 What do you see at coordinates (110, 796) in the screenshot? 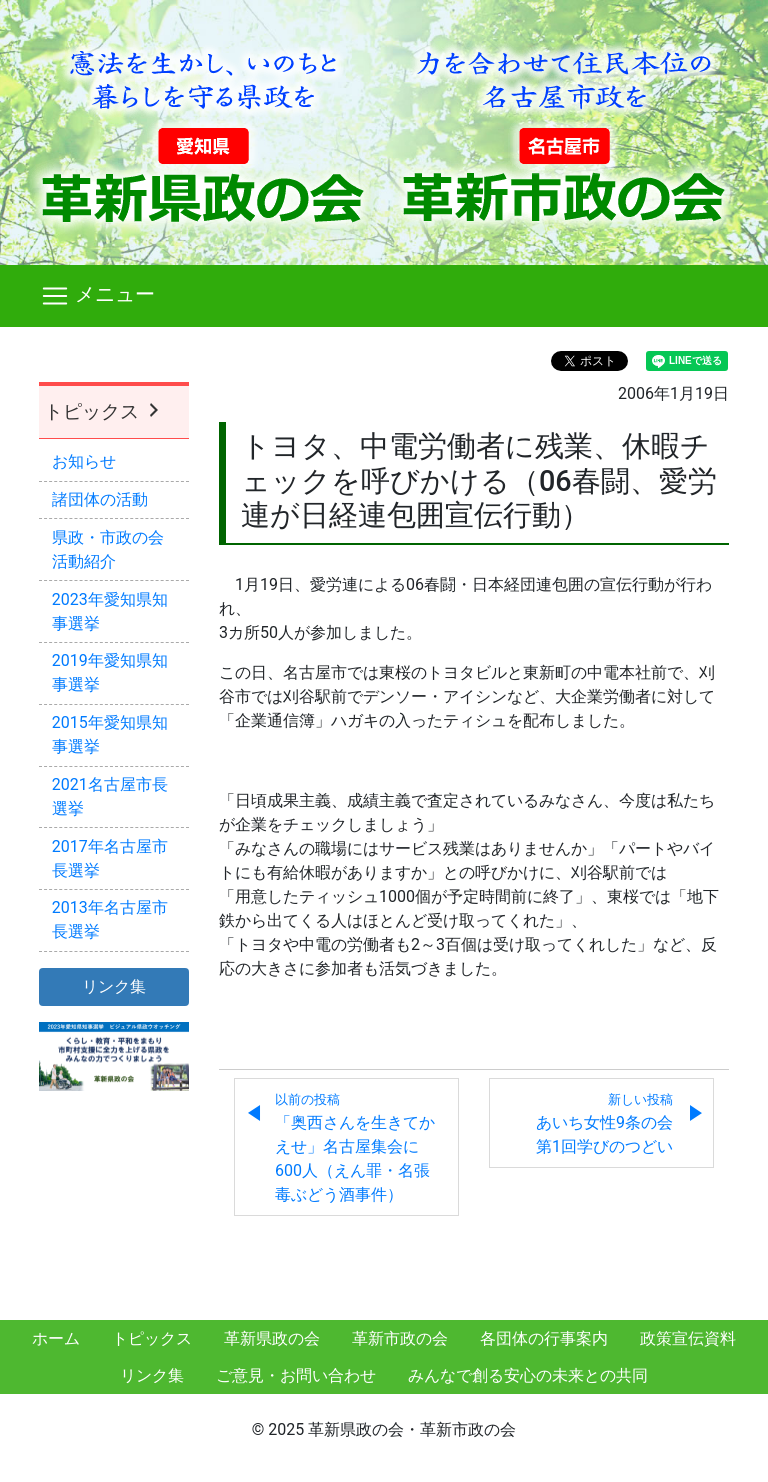
I see `2021名古屋市長選挙` at bounding box center [110, 796].